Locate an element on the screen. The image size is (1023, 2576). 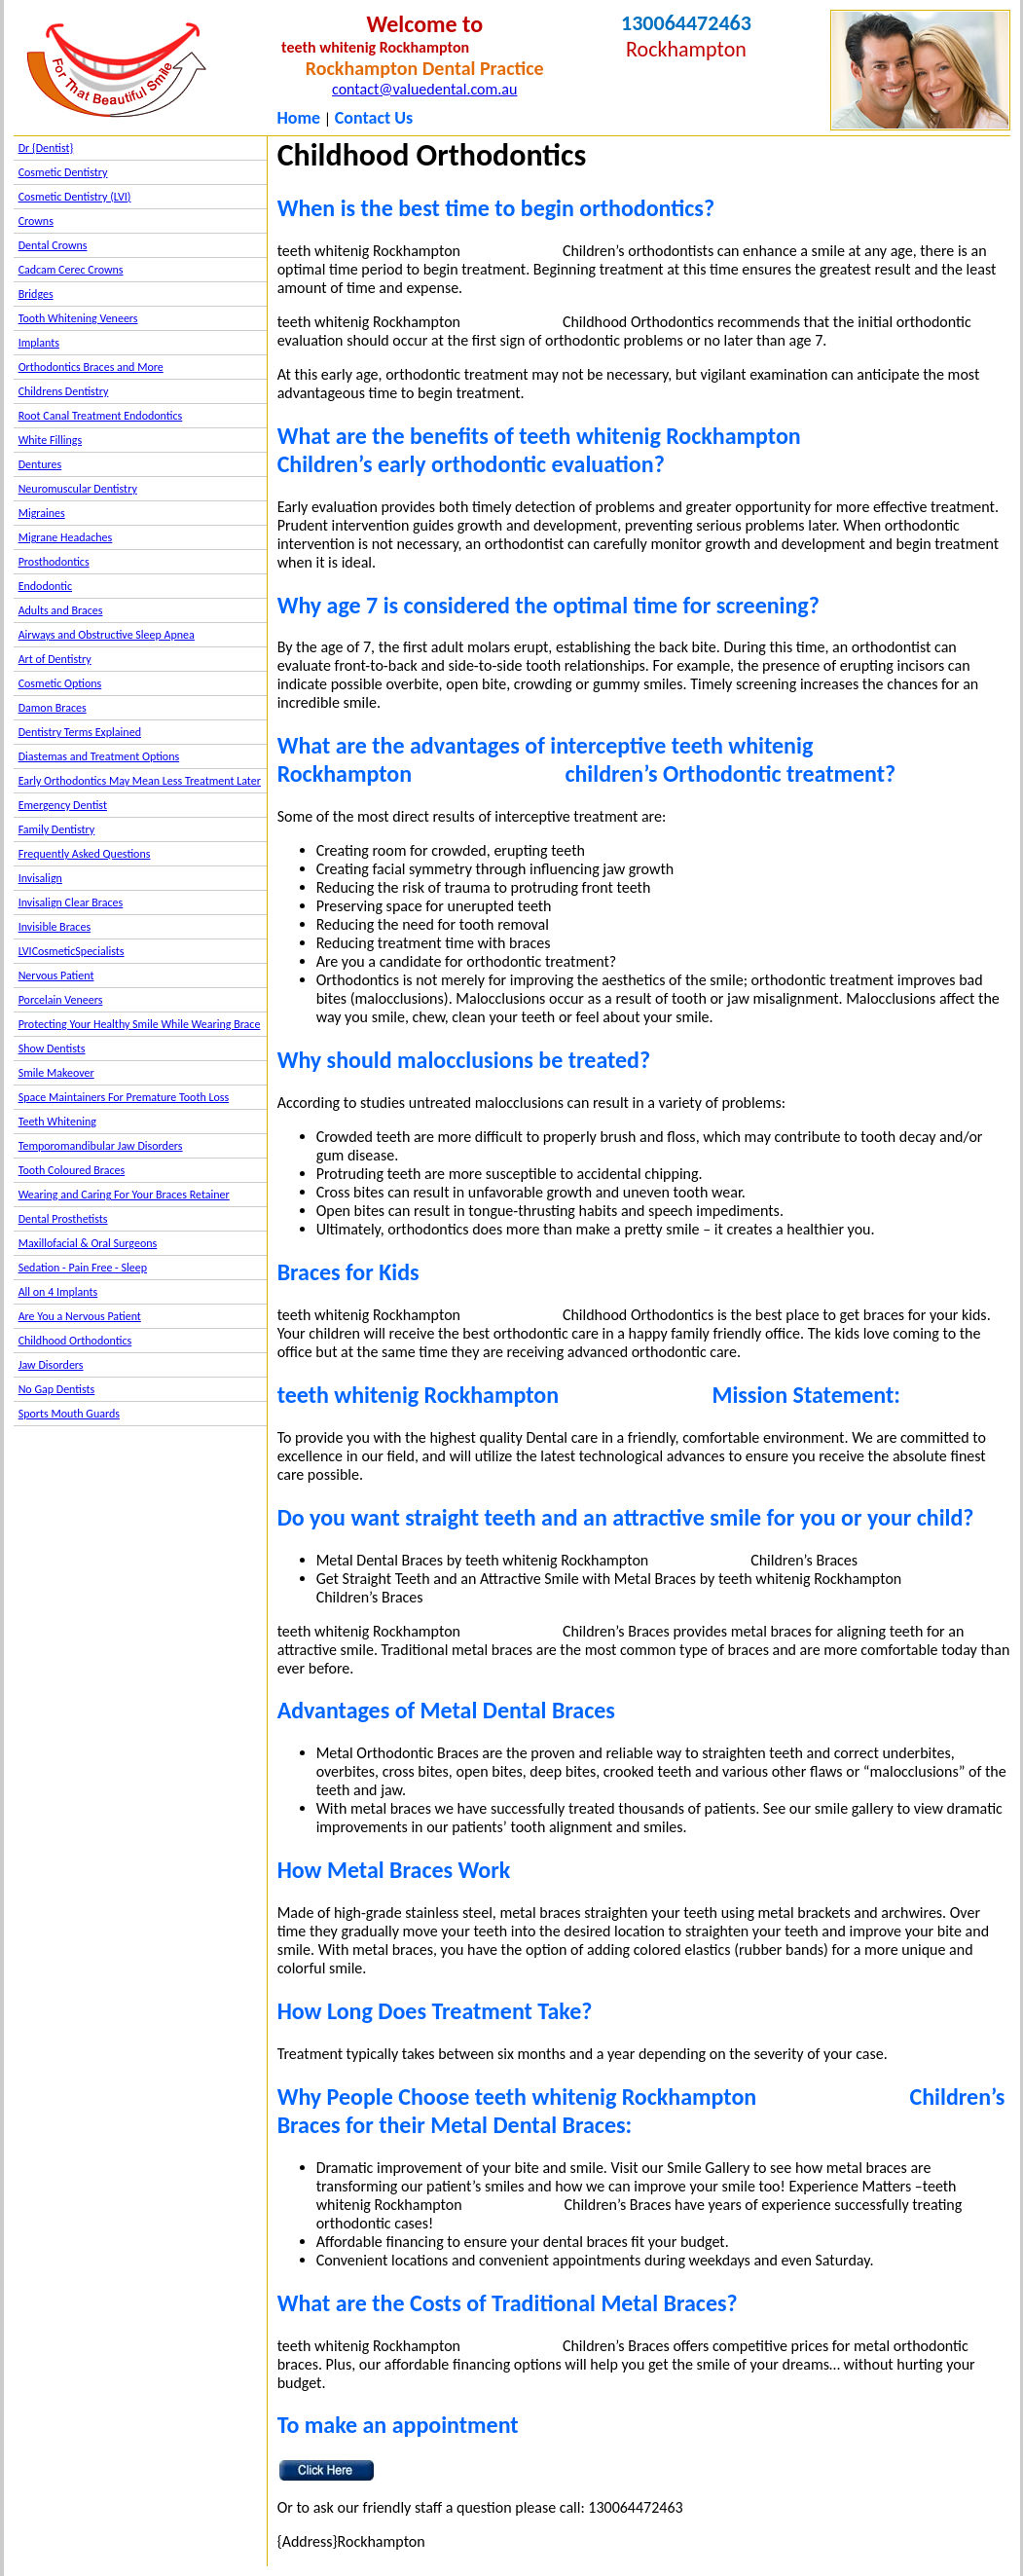
Orthodontics Braces and More is located at coordinates (91, 367).